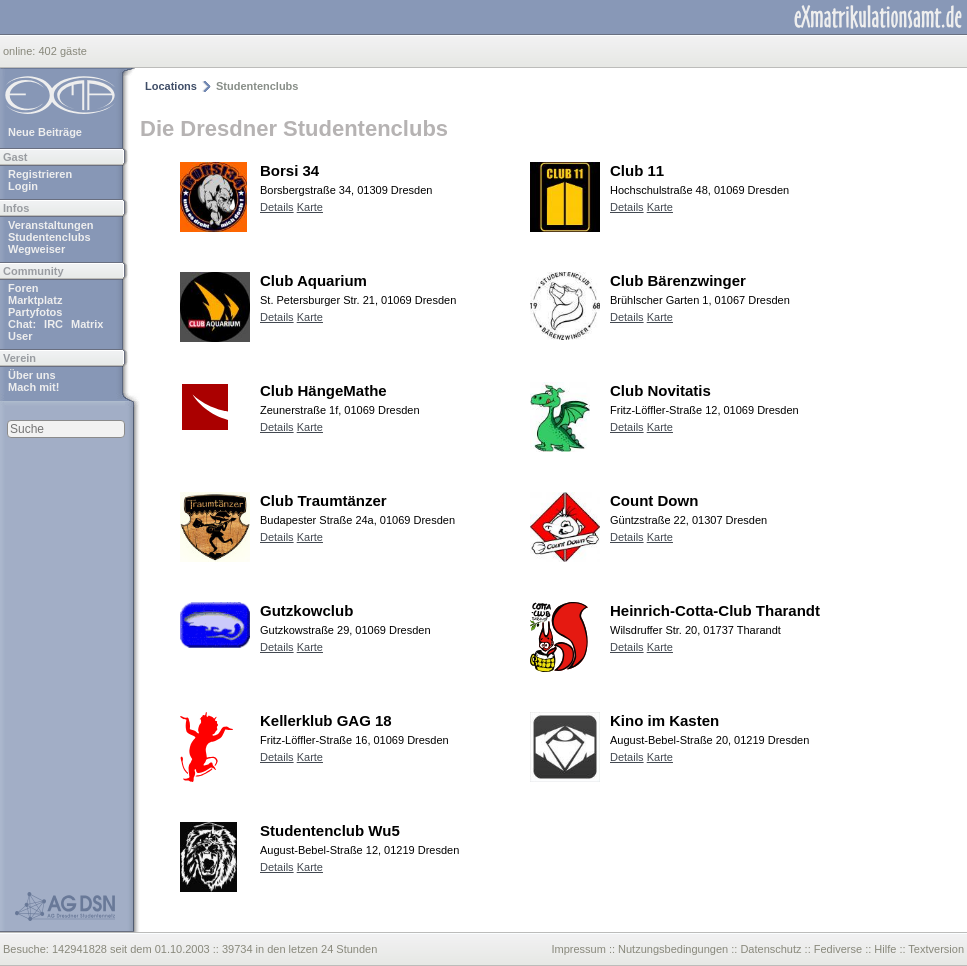  Describe the element at coordinates (673, 949) in the screenshot. I see `Nutzungsbedingungen` at that location.